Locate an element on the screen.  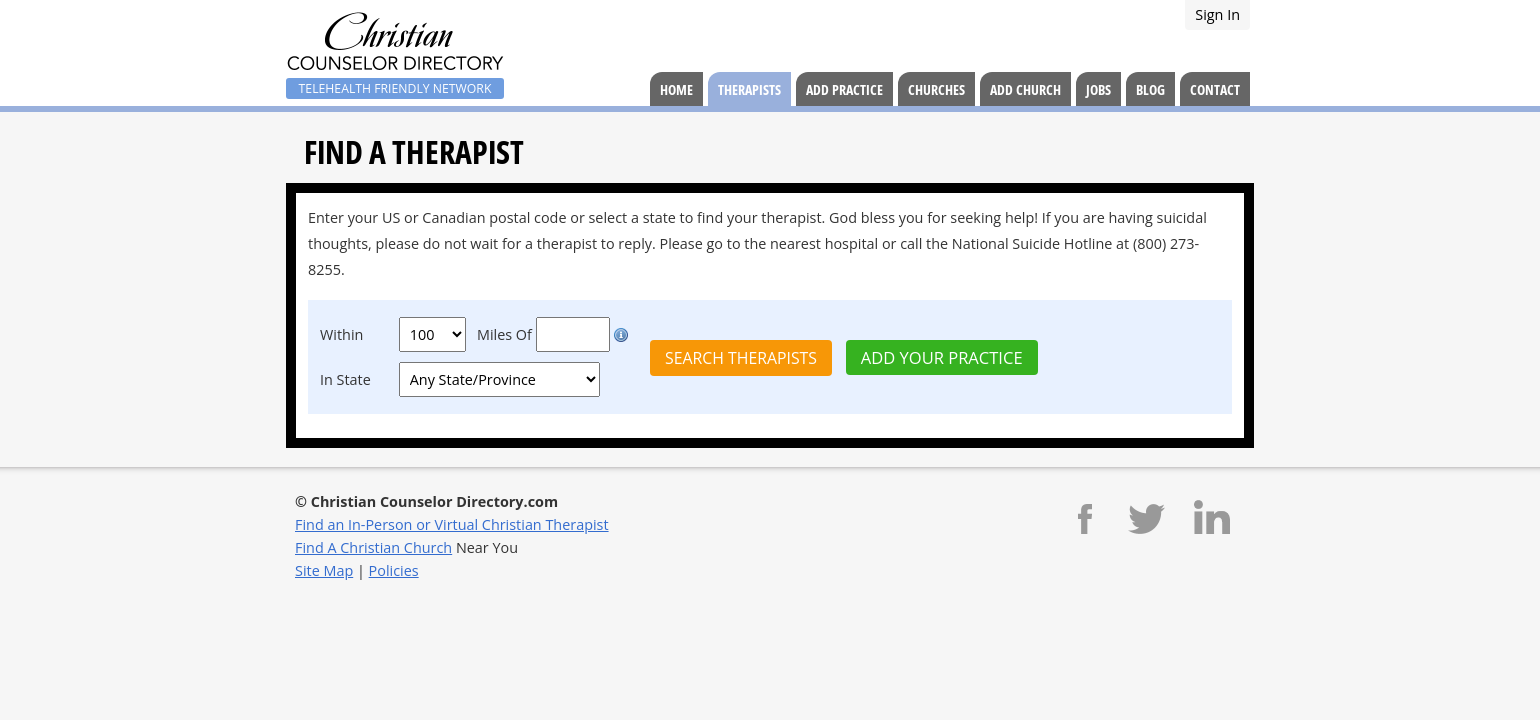
Add Your Practice is located at coordinates (942, 357).